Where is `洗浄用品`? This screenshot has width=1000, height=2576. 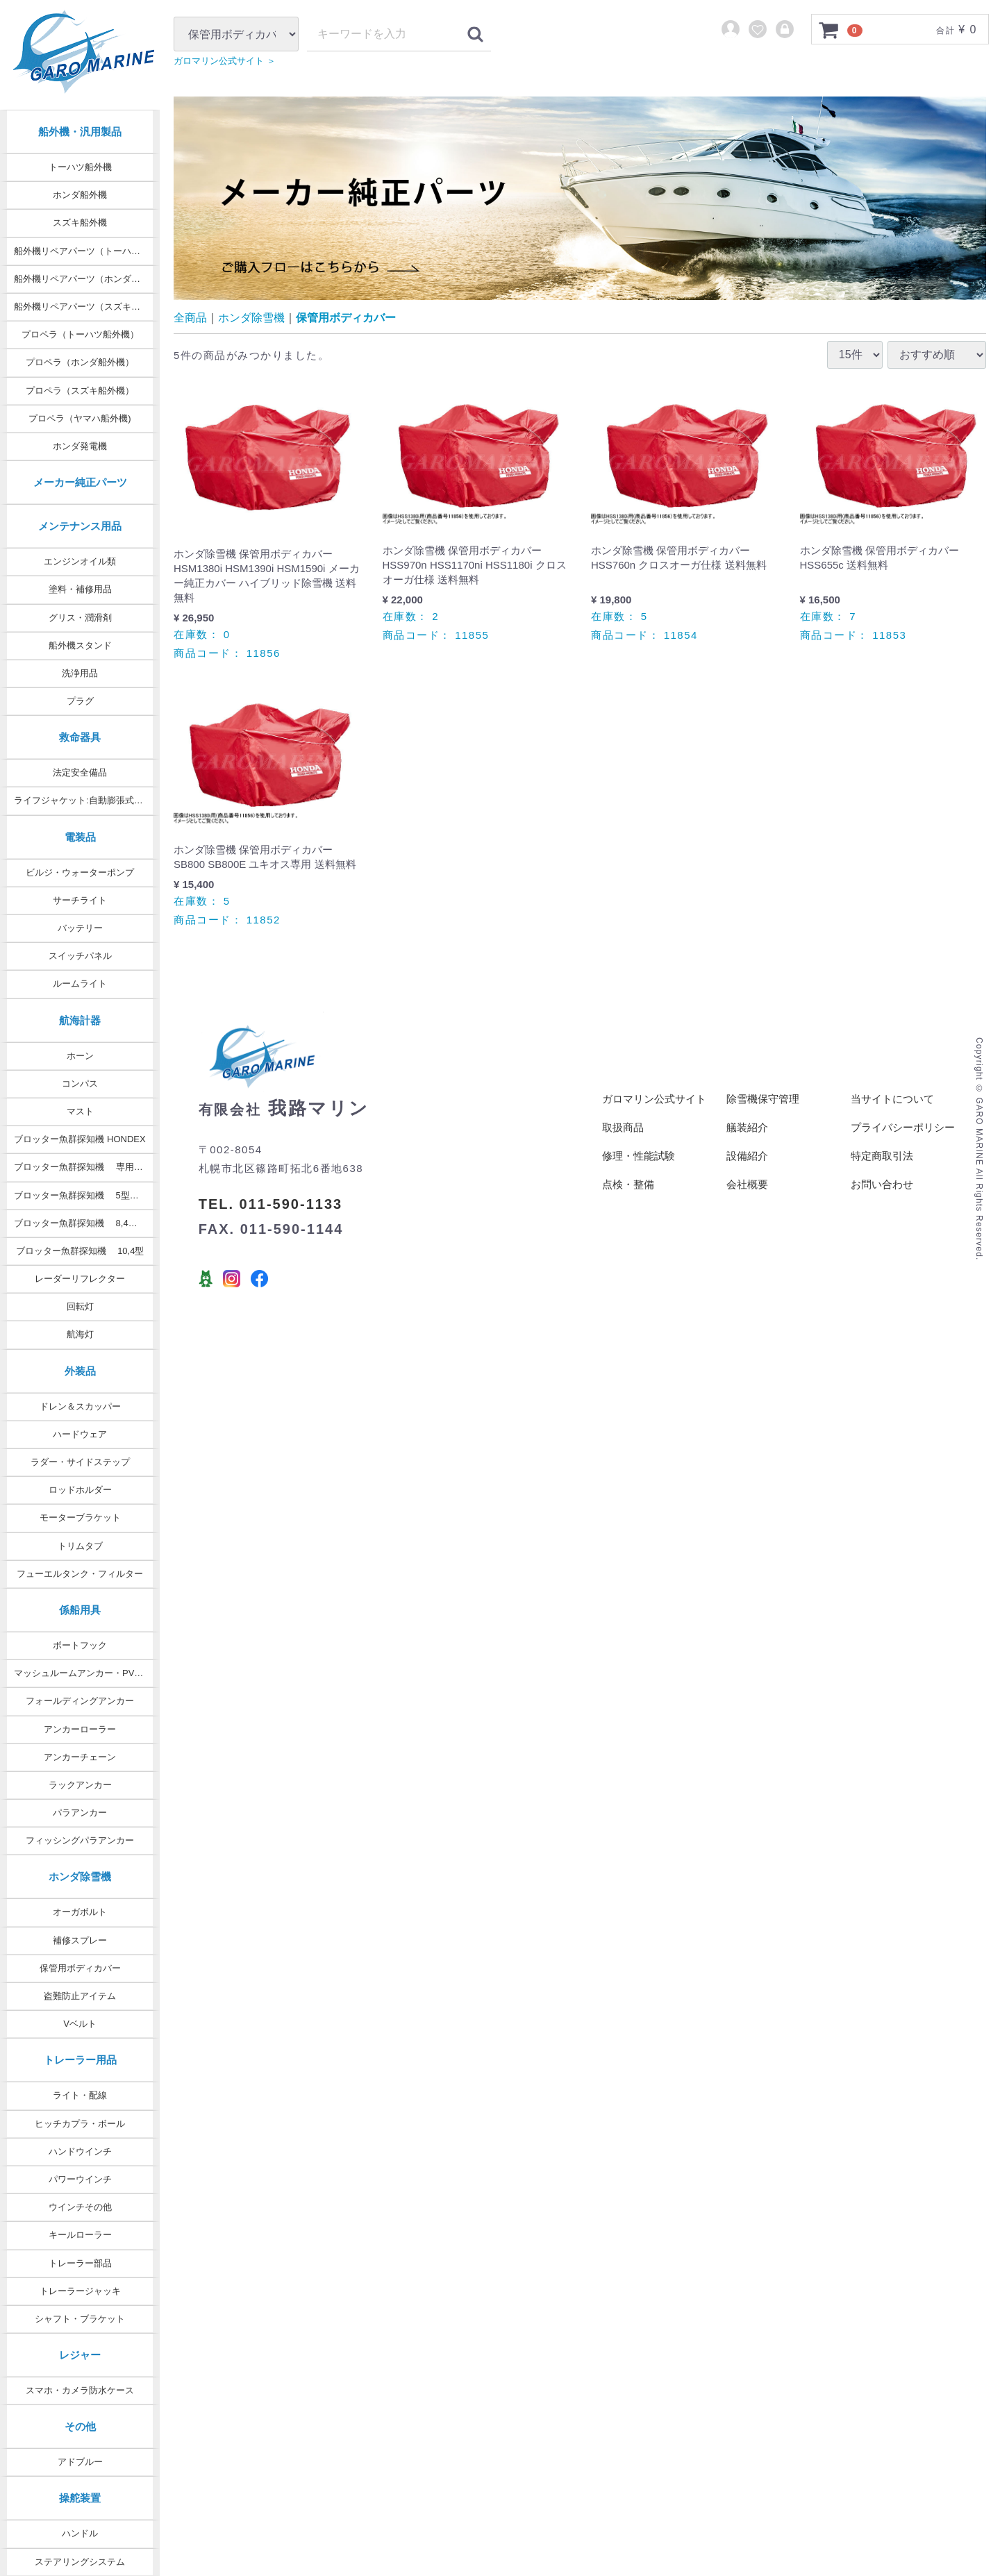
洗浄用品 is located at coordinates (80, 673).